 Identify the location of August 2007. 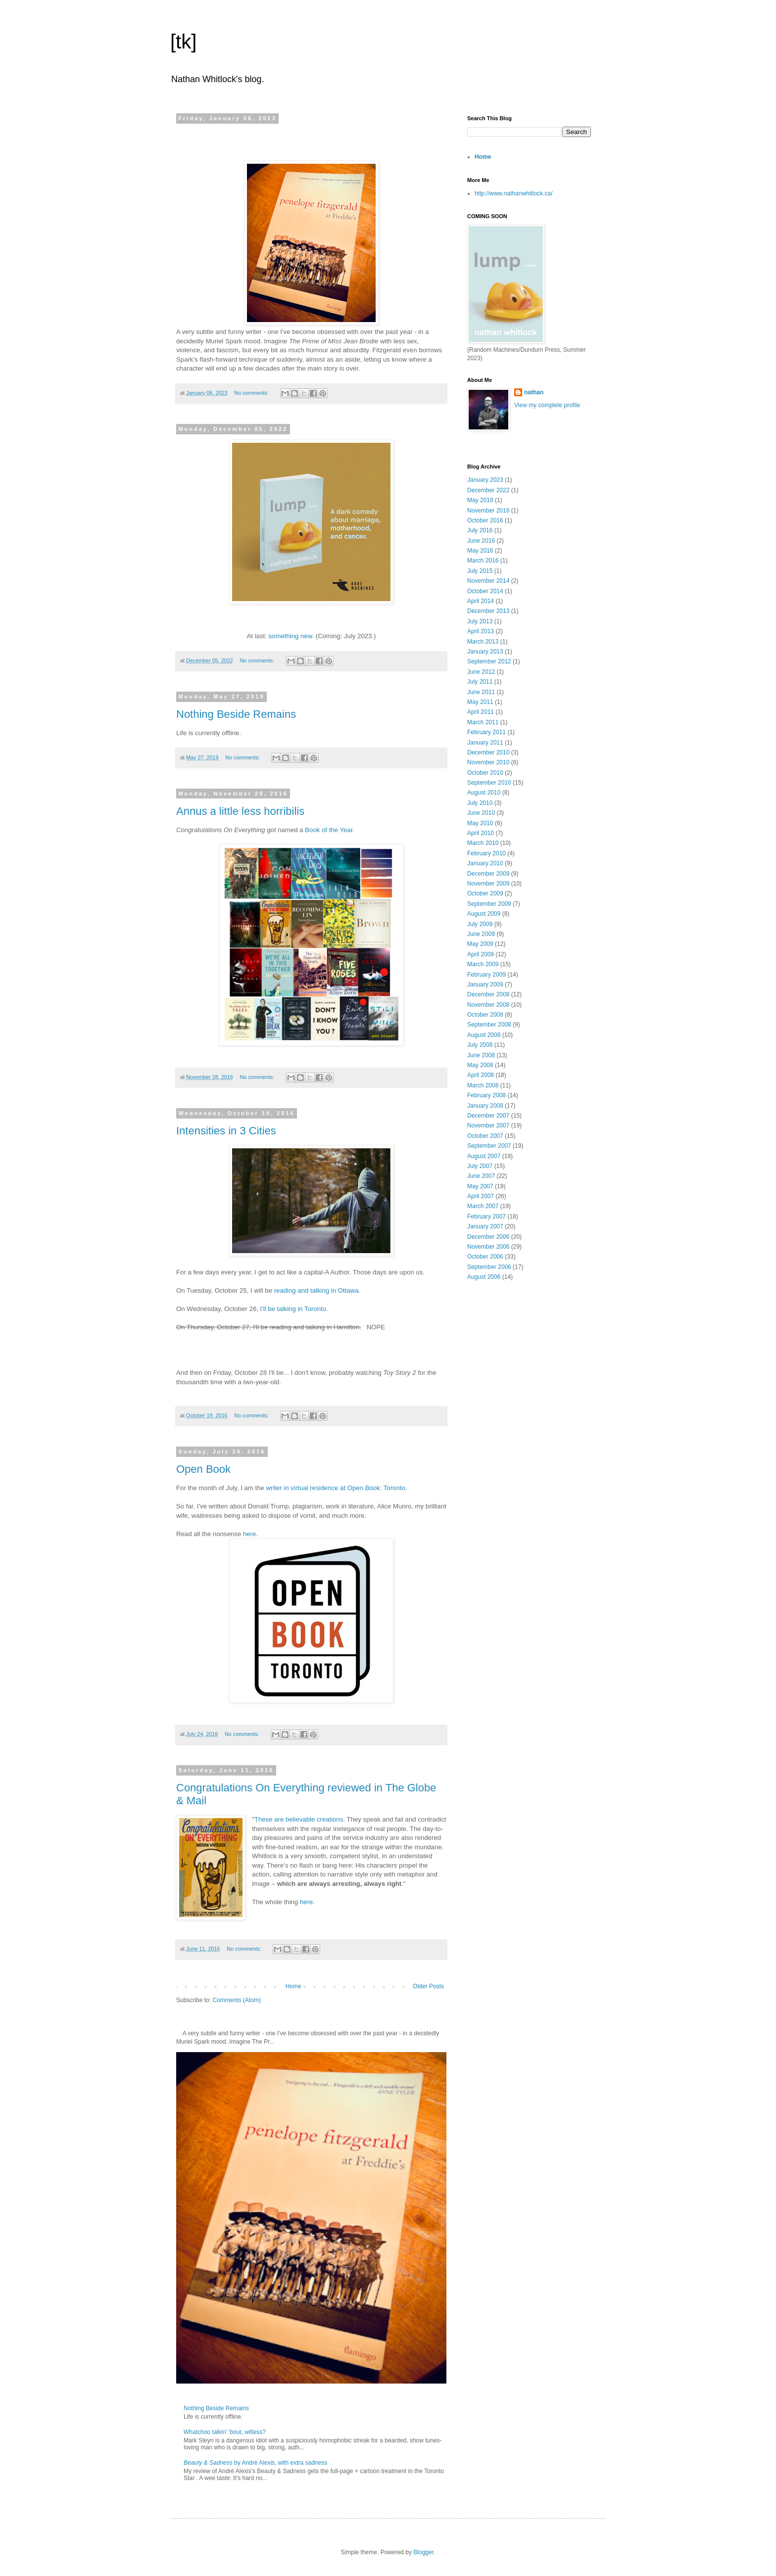
(483, 1156).